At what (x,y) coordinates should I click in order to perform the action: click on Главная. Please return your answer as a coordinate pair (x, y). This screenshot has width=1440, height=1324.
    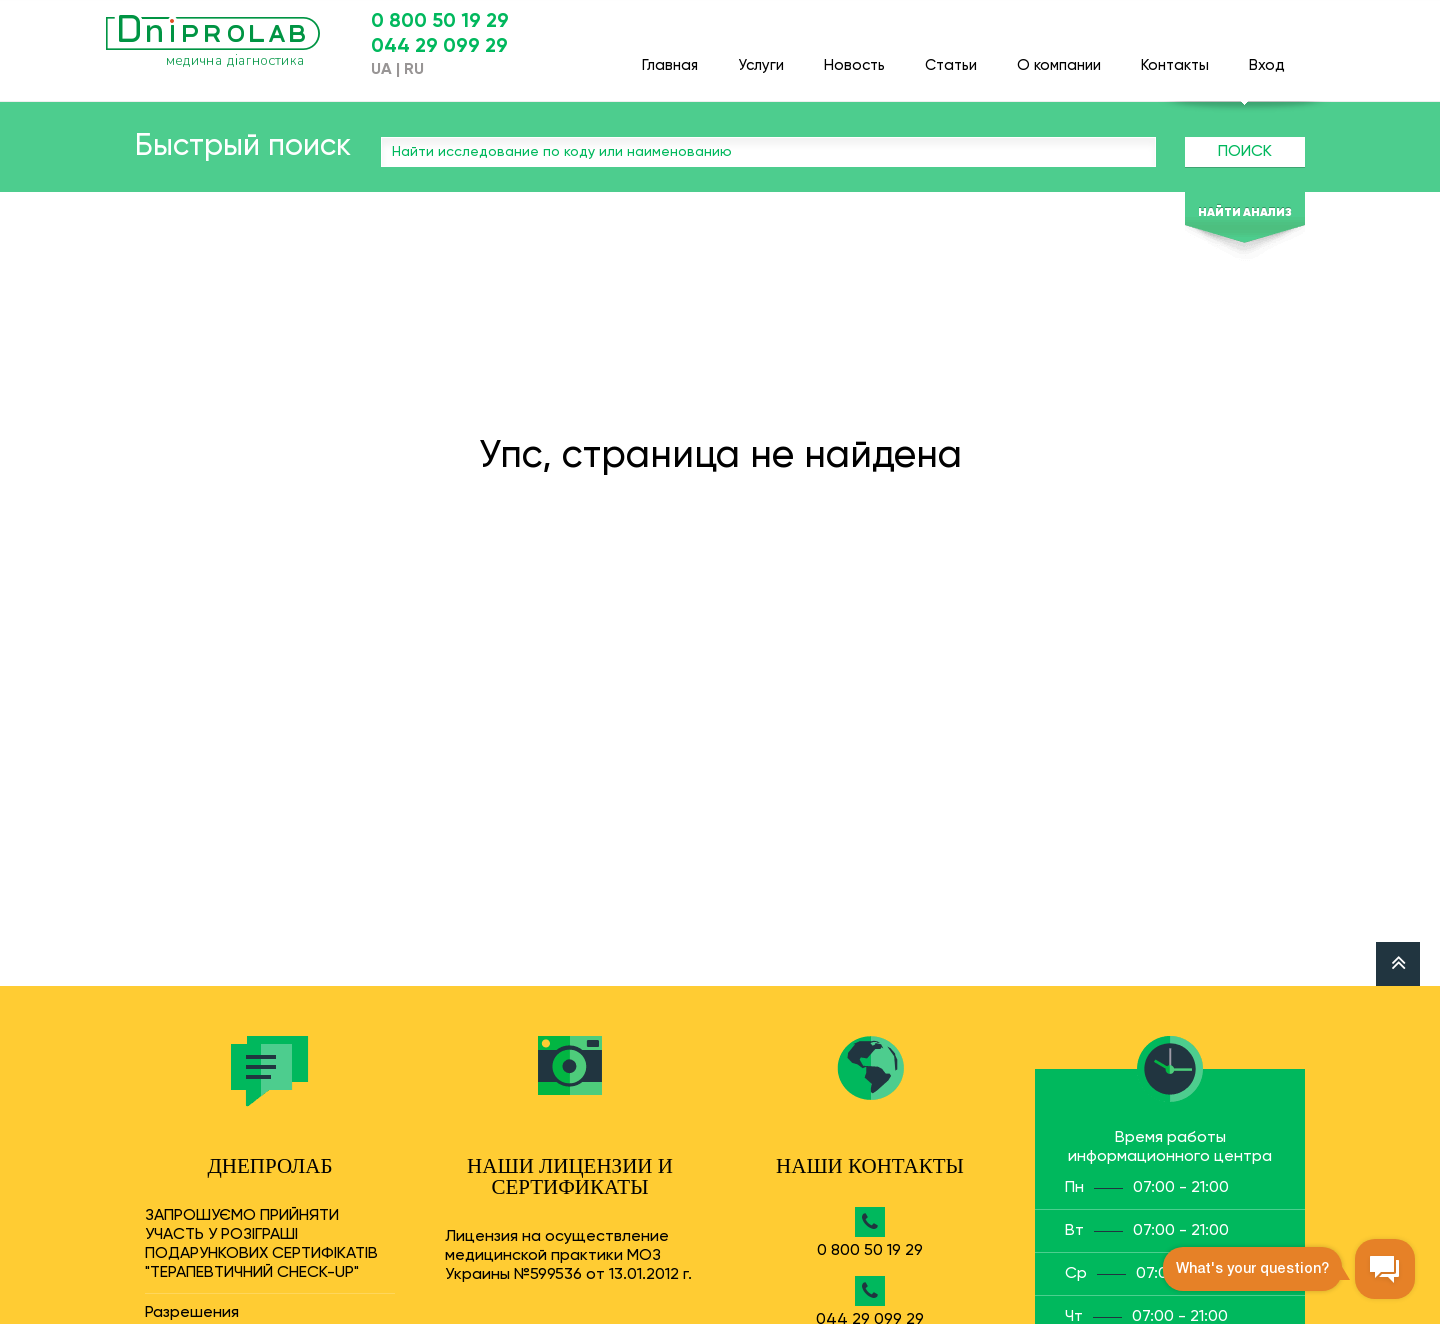
    Looking at the image, I should click on (670, 56).